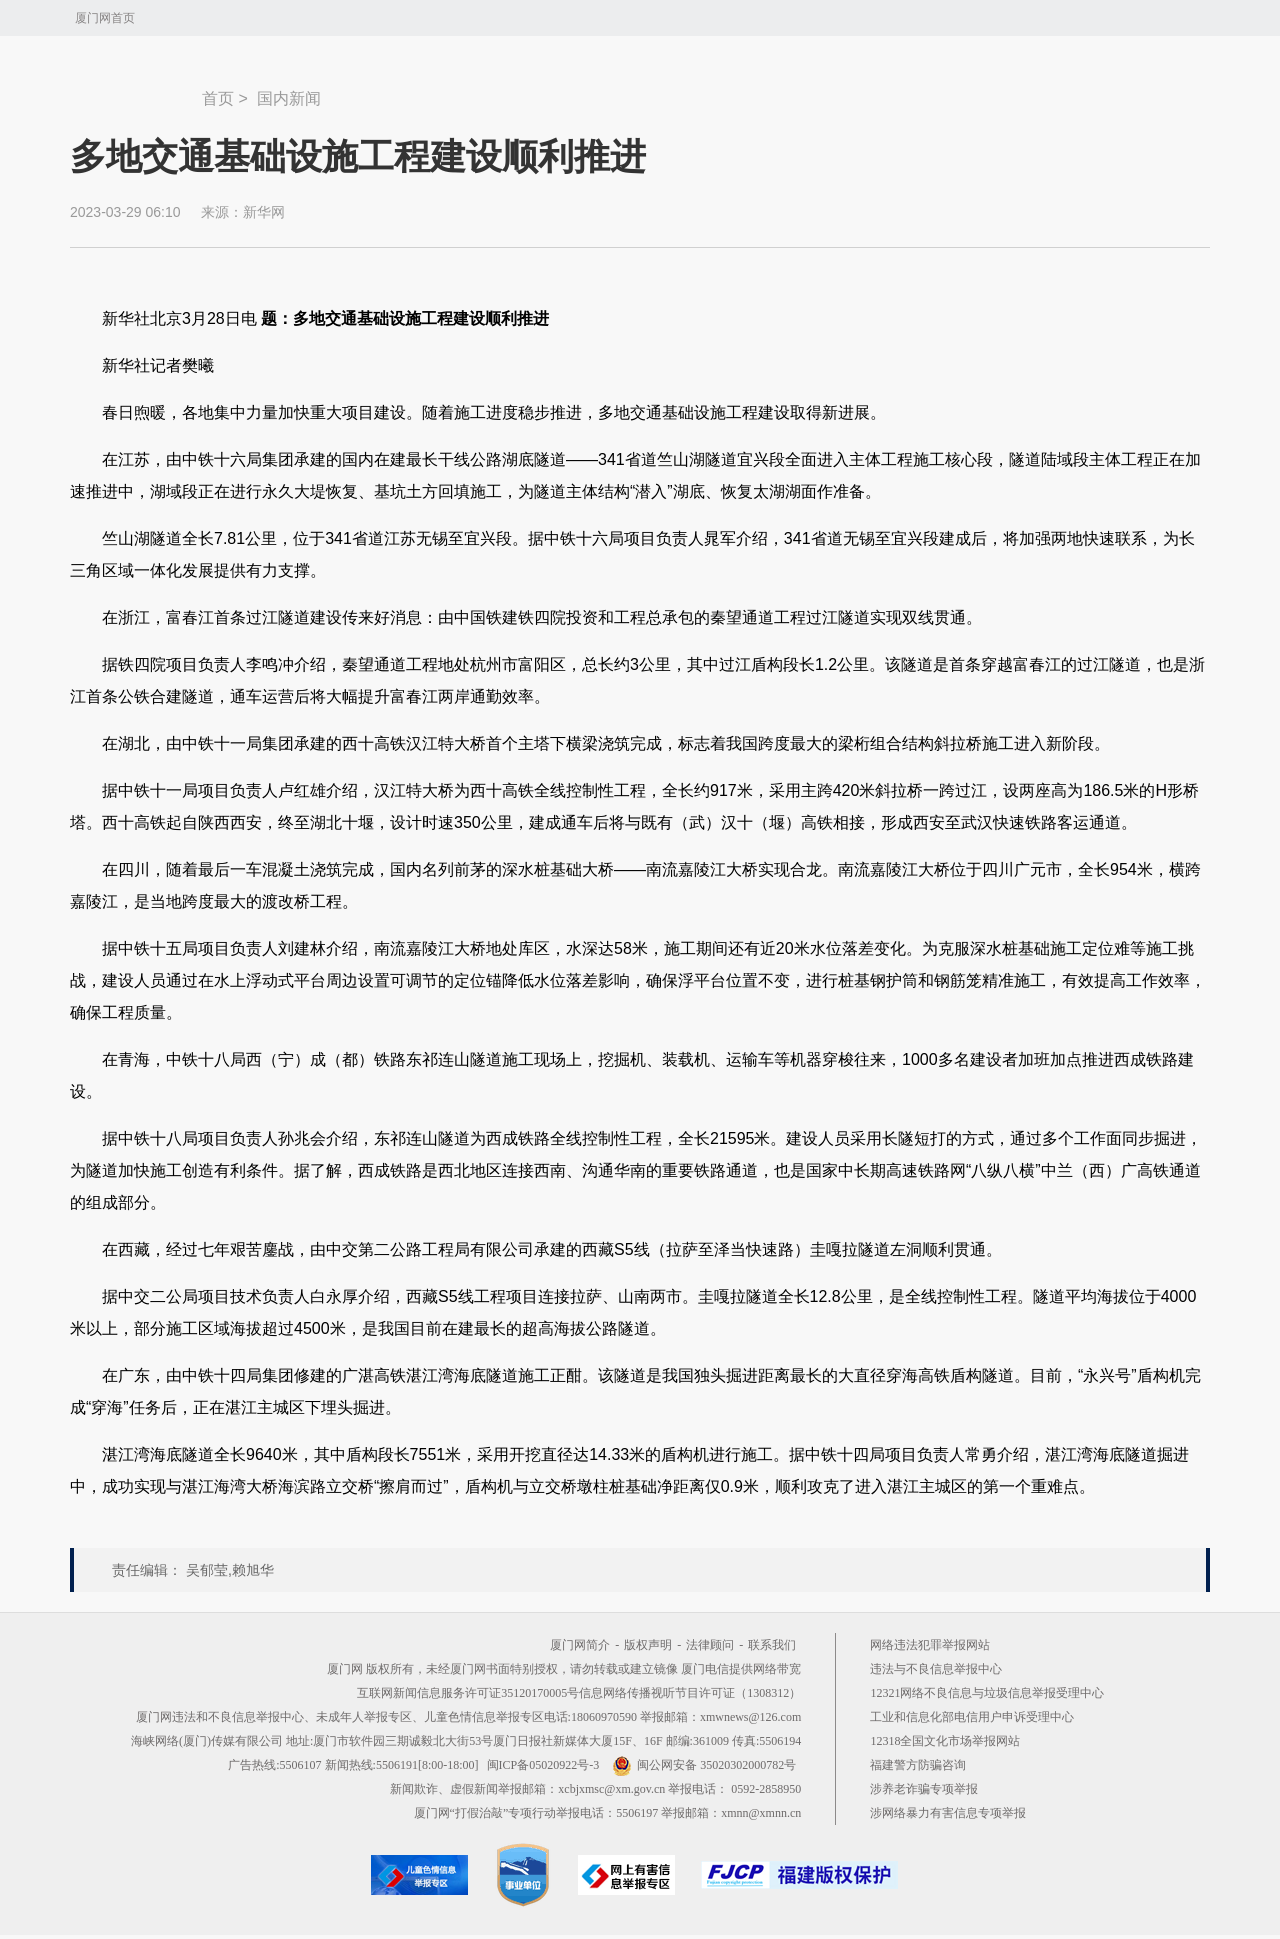  I want to click on 闽公网安备 35020302000782号, so click(704, 1765).